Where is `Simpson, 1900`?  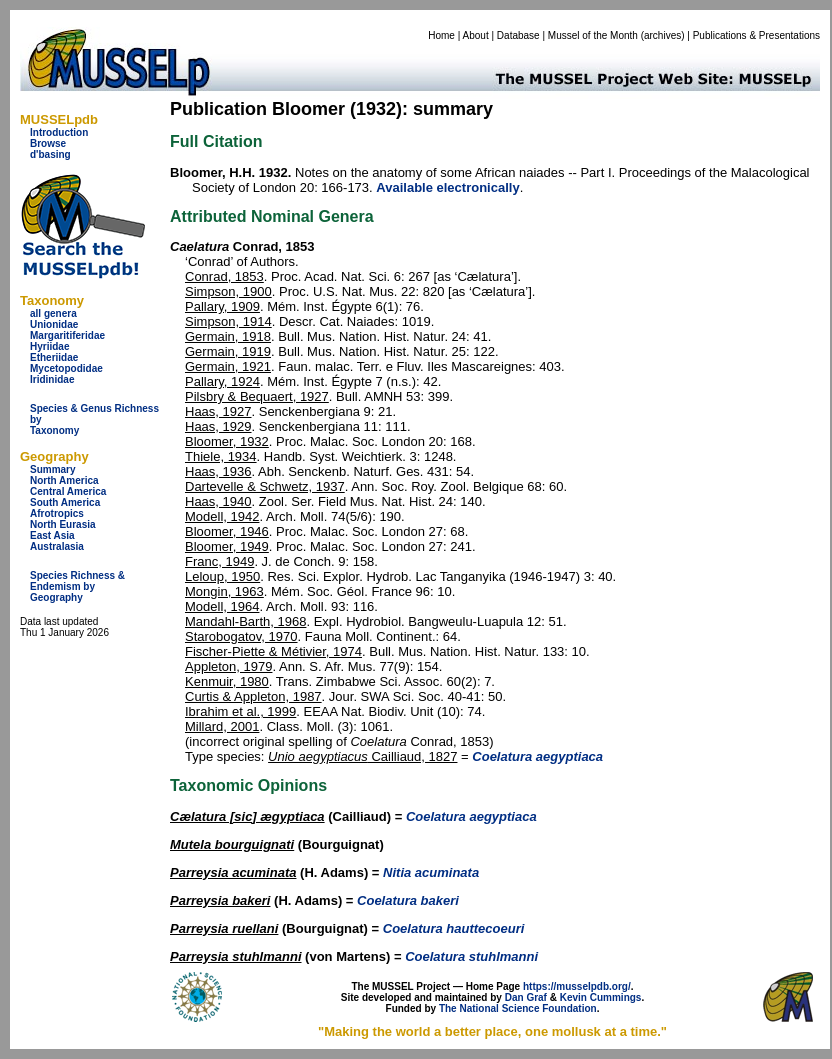
Simpson, 1900 is located at coordinates (228, 291).